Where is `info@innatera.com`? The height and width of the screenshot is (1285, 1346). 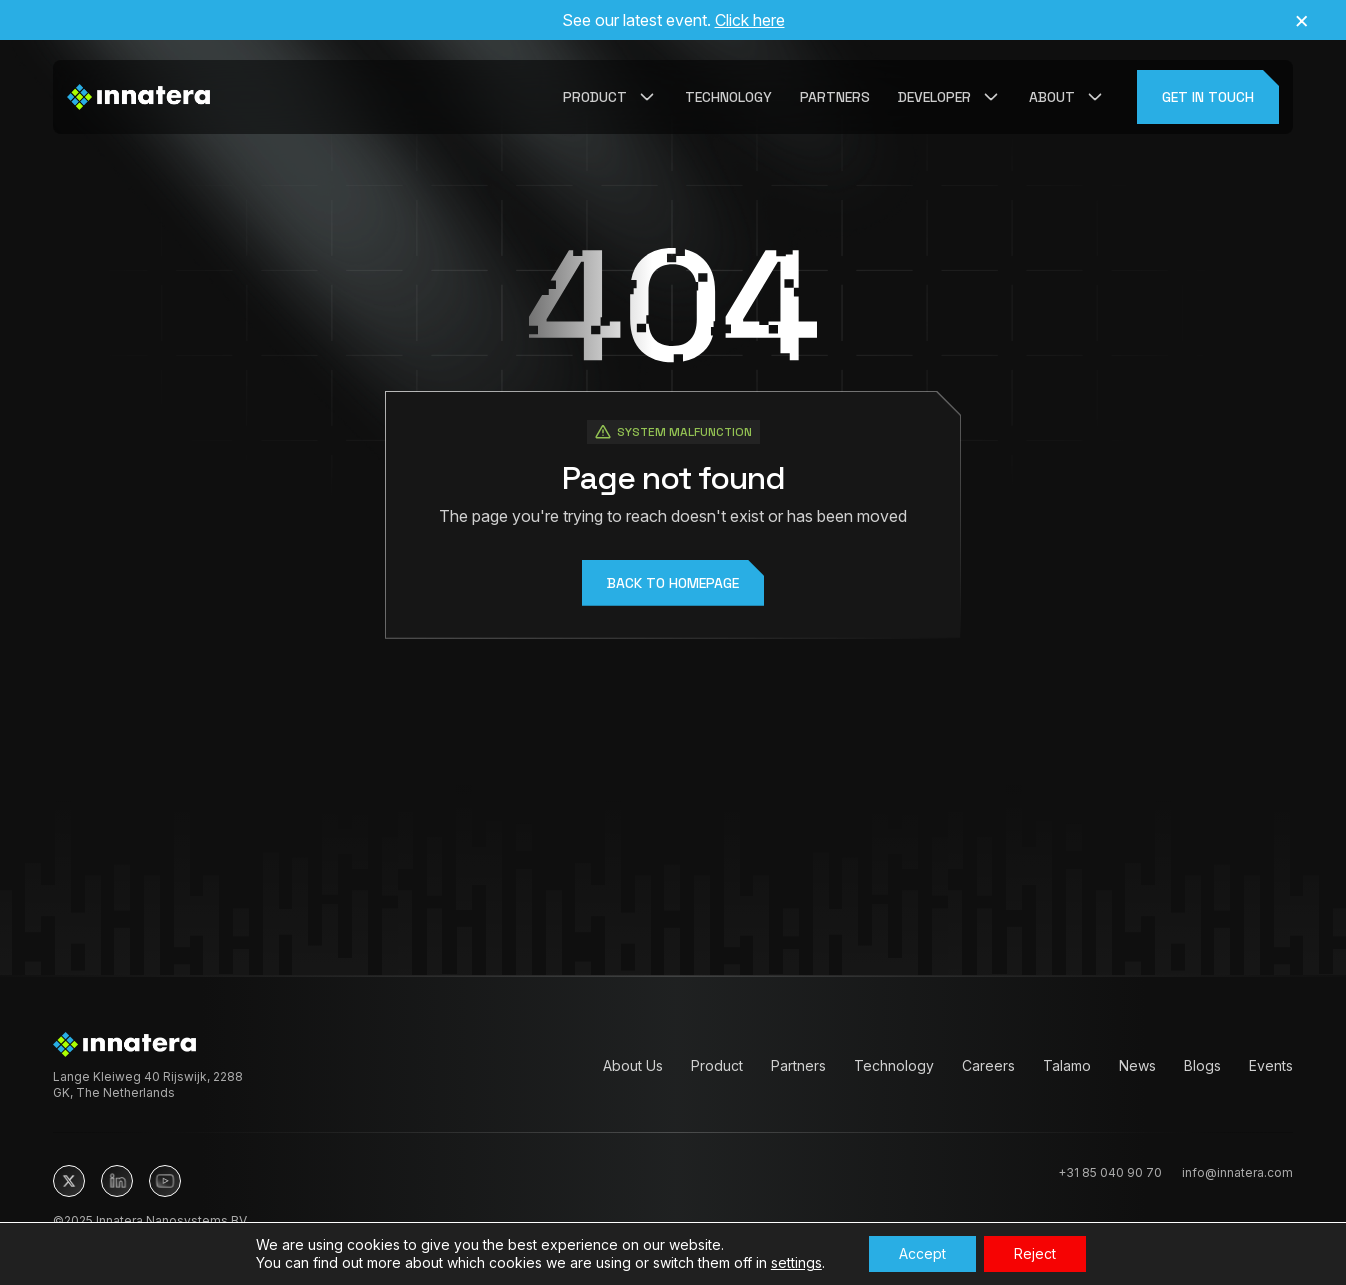 info@innatera.com is located at coordinates (1237, 1172).